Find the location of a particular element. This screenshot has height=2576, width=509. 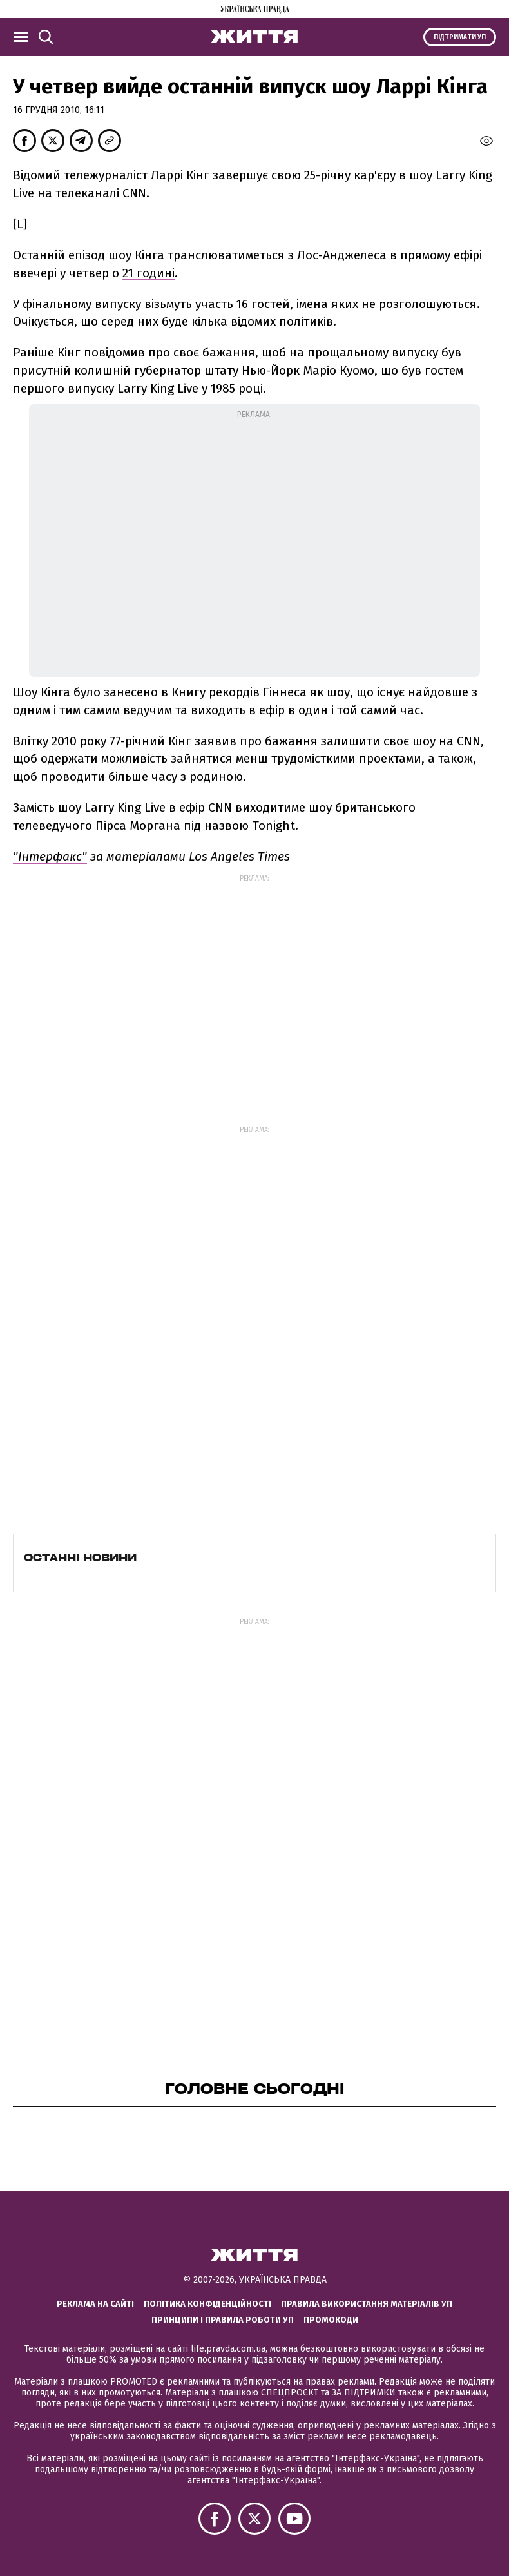

Політика конфіденційності is located at coordinates (207, 2303).